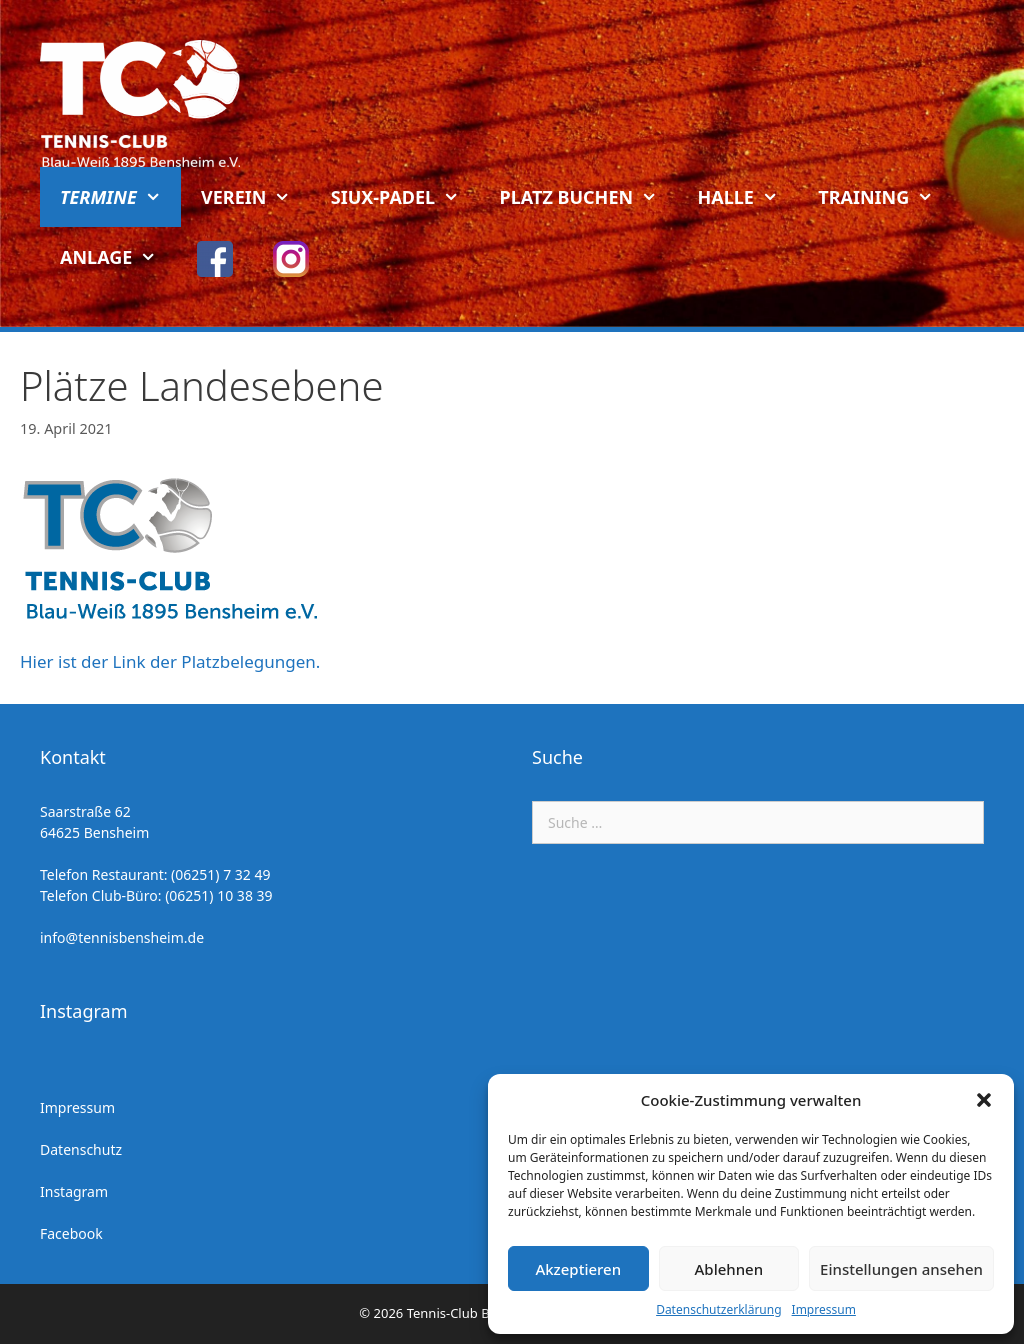 The width and height of the screenshot is (1024, 1344). What do you see at coordinates (578, 1269) in the screenshot?
I see `Akzeptieren` at bounding box center [578, 1269].